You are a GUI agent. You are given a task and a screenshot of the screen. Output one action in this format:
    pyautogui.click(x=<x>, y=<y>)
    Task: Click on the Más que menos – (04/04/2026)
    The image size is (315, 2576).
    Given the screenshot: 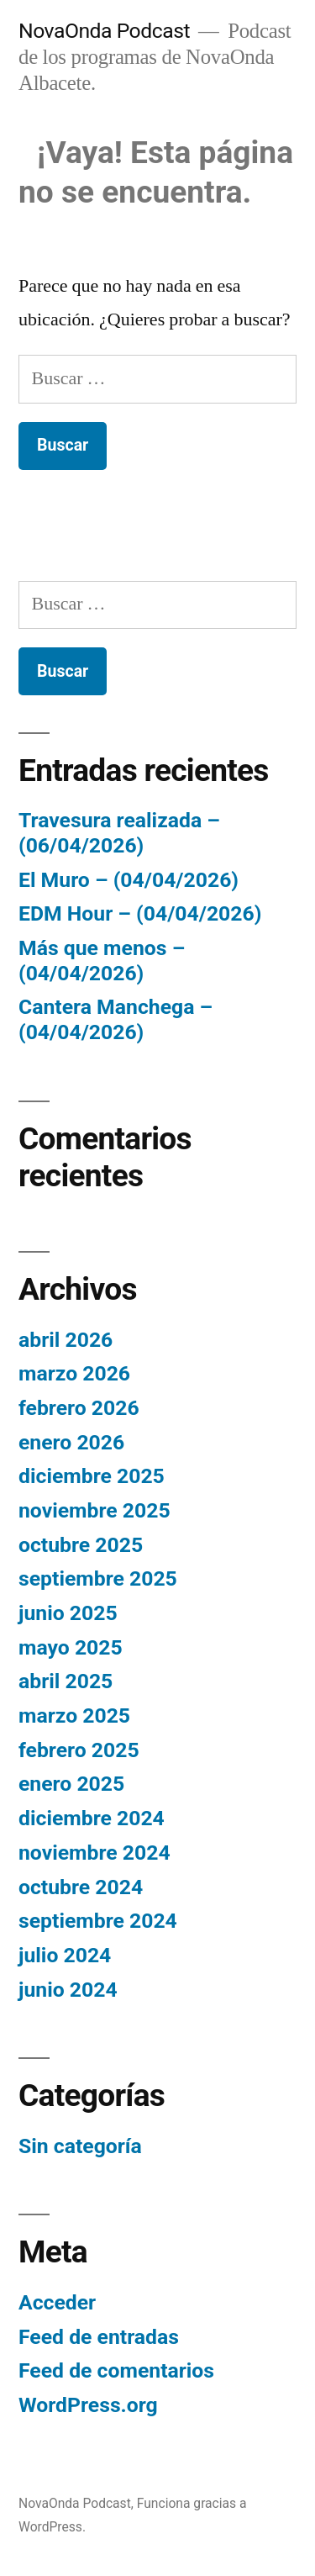 What is the action you would take?
    pyautogui.click(x=101, y=960)
    